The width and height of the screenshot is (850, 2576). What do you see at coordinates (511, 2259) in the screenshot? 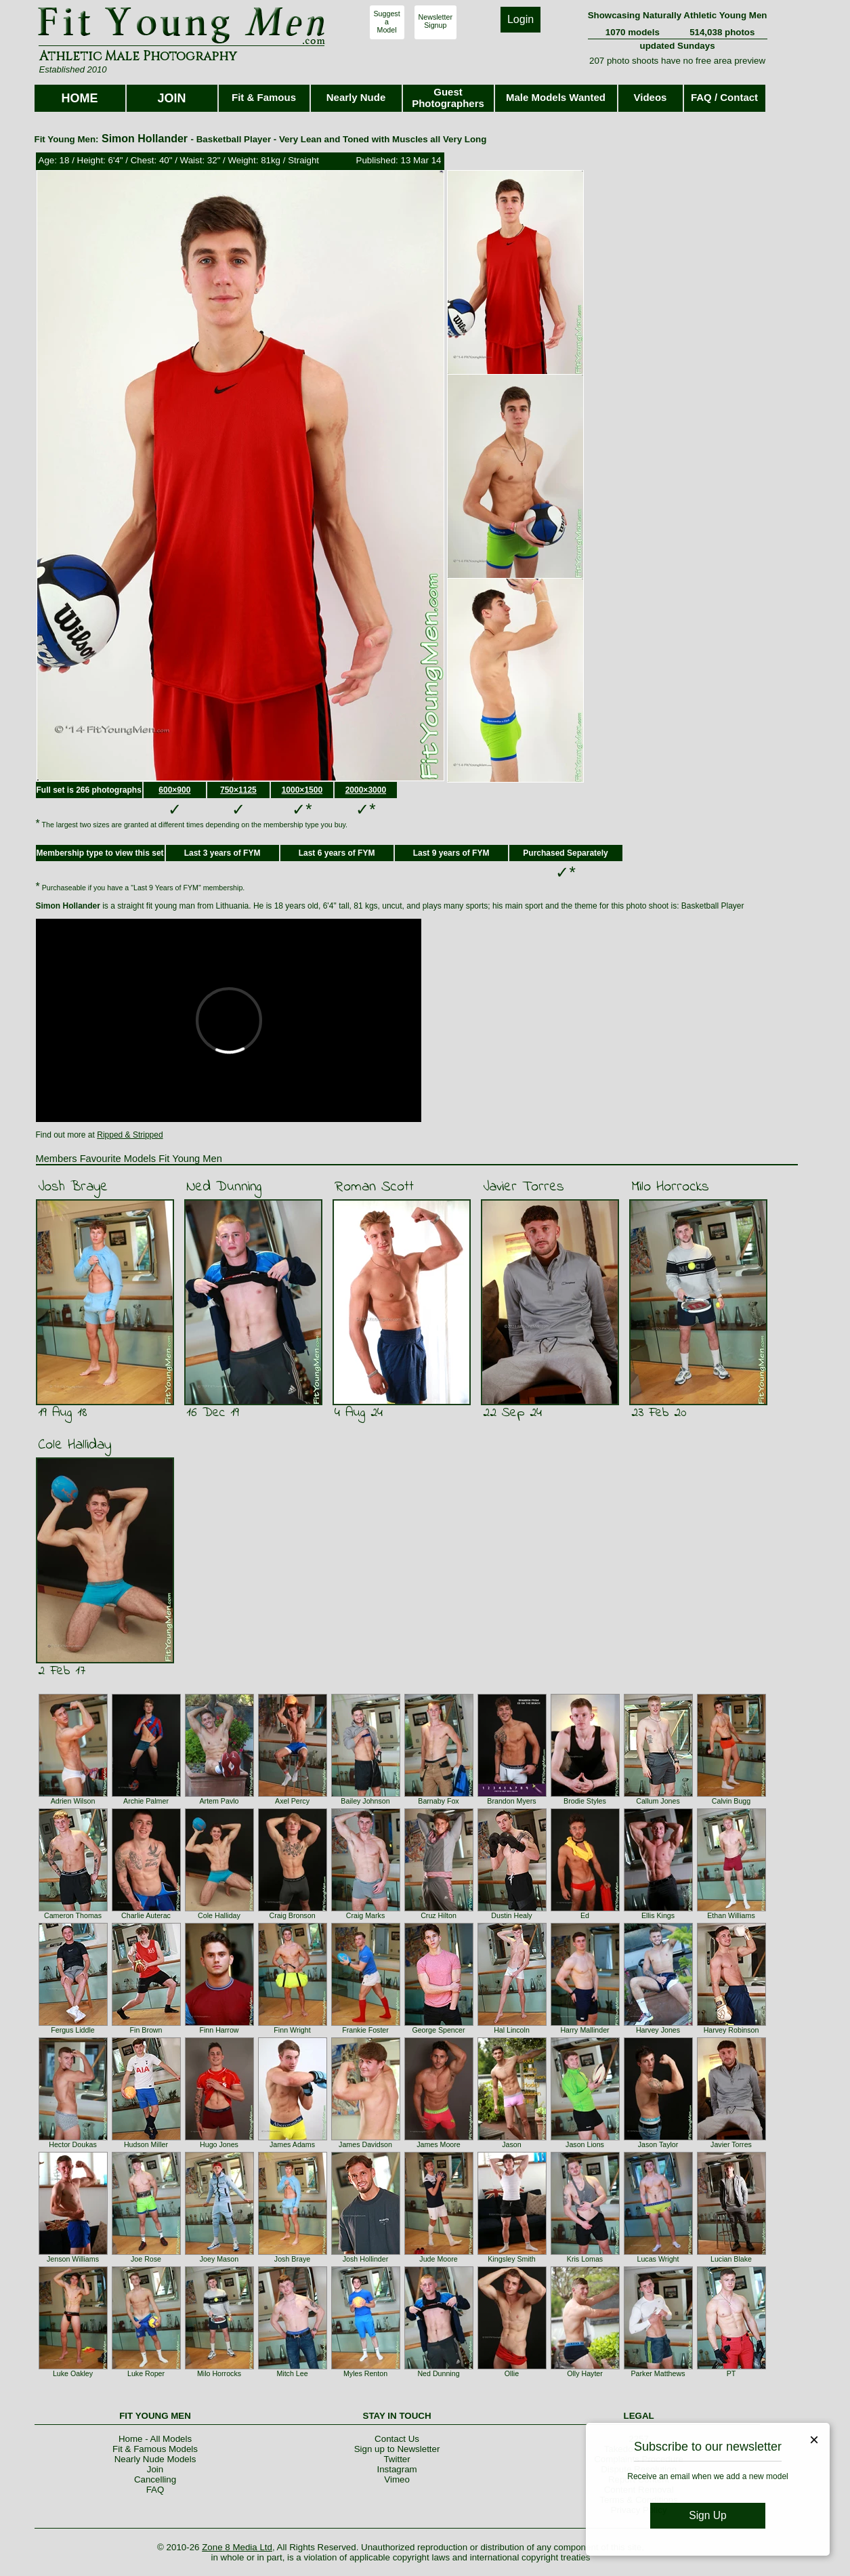
I see `Kingsley Smith` at bounding box center [511, 2259].